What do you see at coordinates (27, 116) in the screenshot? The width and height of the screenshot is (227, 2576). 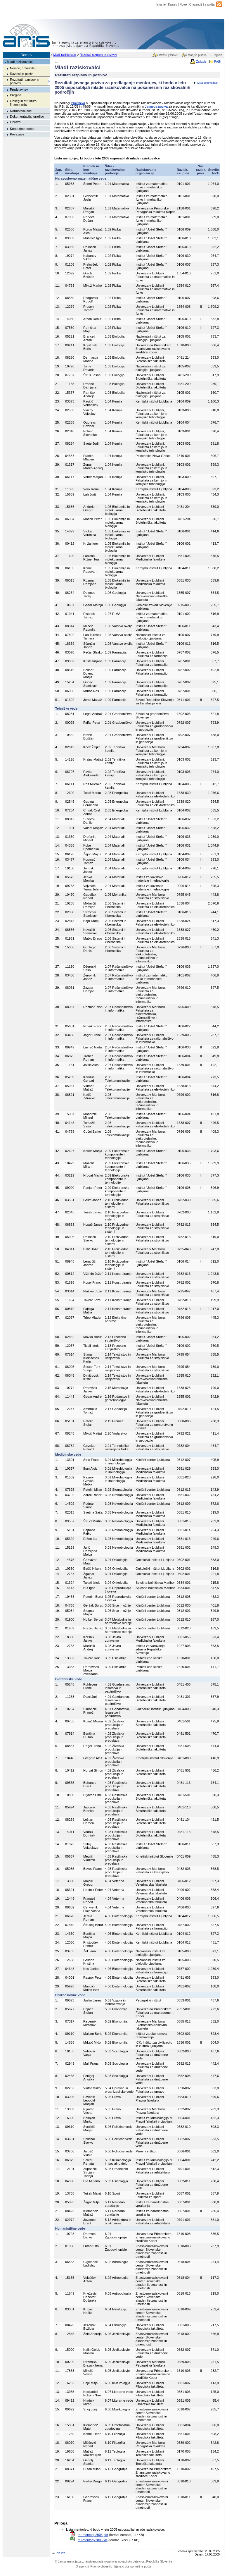 I see `Dokumentacija, gradivo` at bounding box center [27, 116].